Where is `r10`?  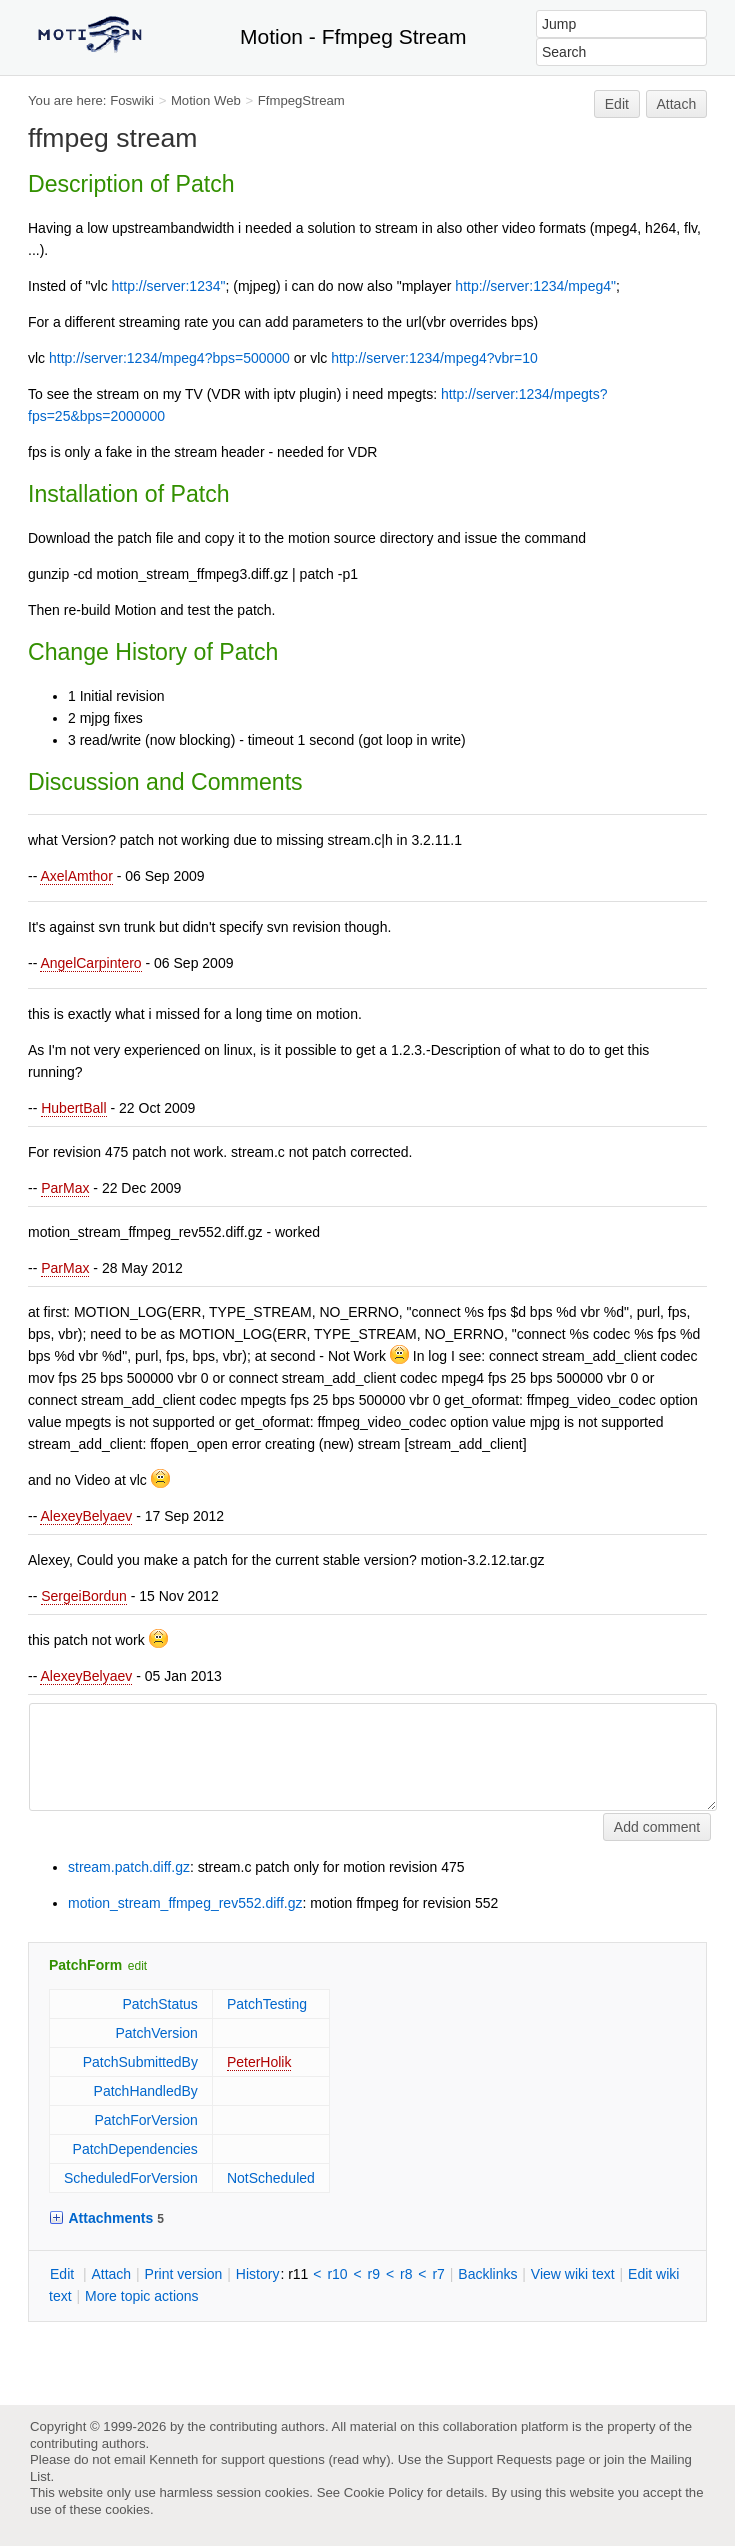
r10 is located at coordinates (337, 2274).